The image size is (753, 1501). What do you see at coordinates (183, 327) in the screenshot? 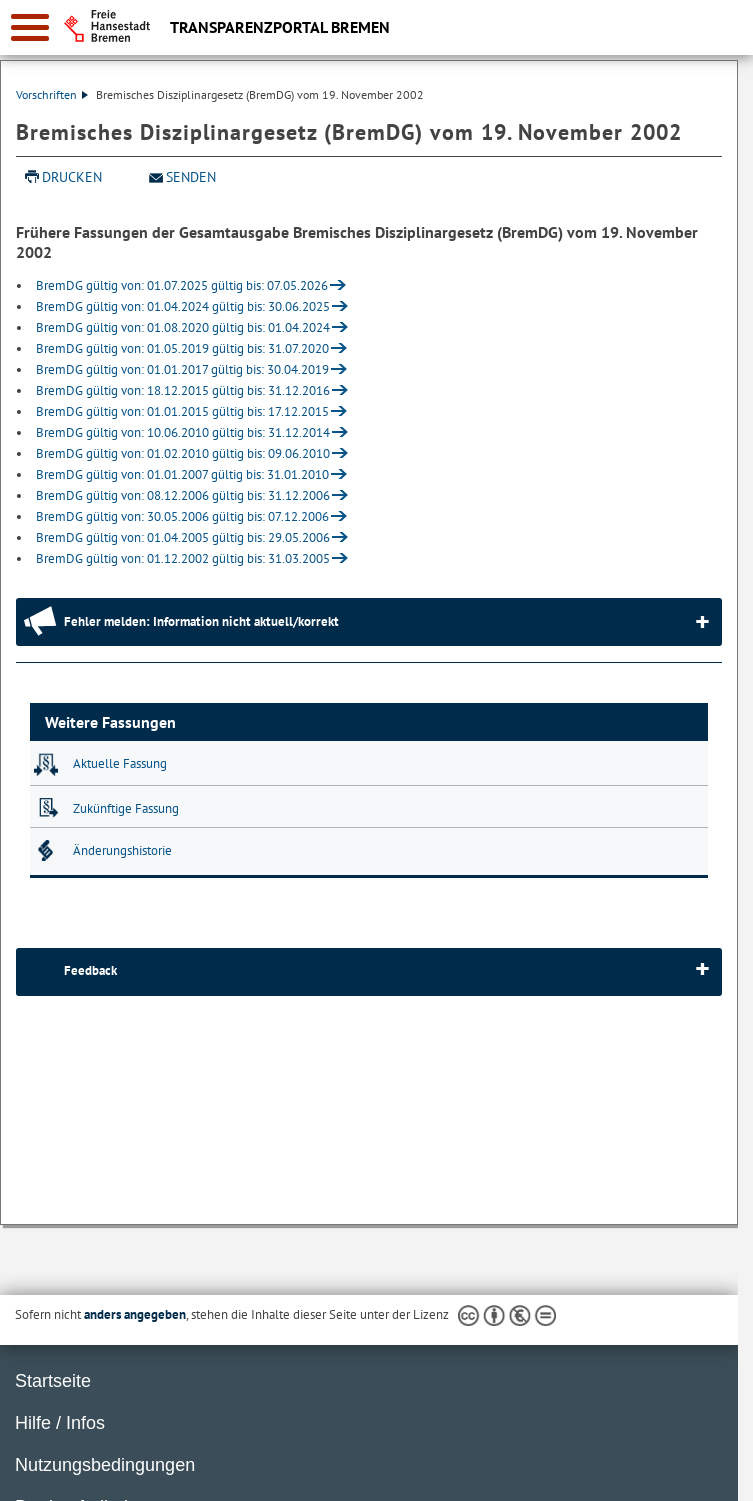
I see `BremDG gültig von: 01.08.2020 gültig bis: 01.04.2024` at bounding box center [183, 327].